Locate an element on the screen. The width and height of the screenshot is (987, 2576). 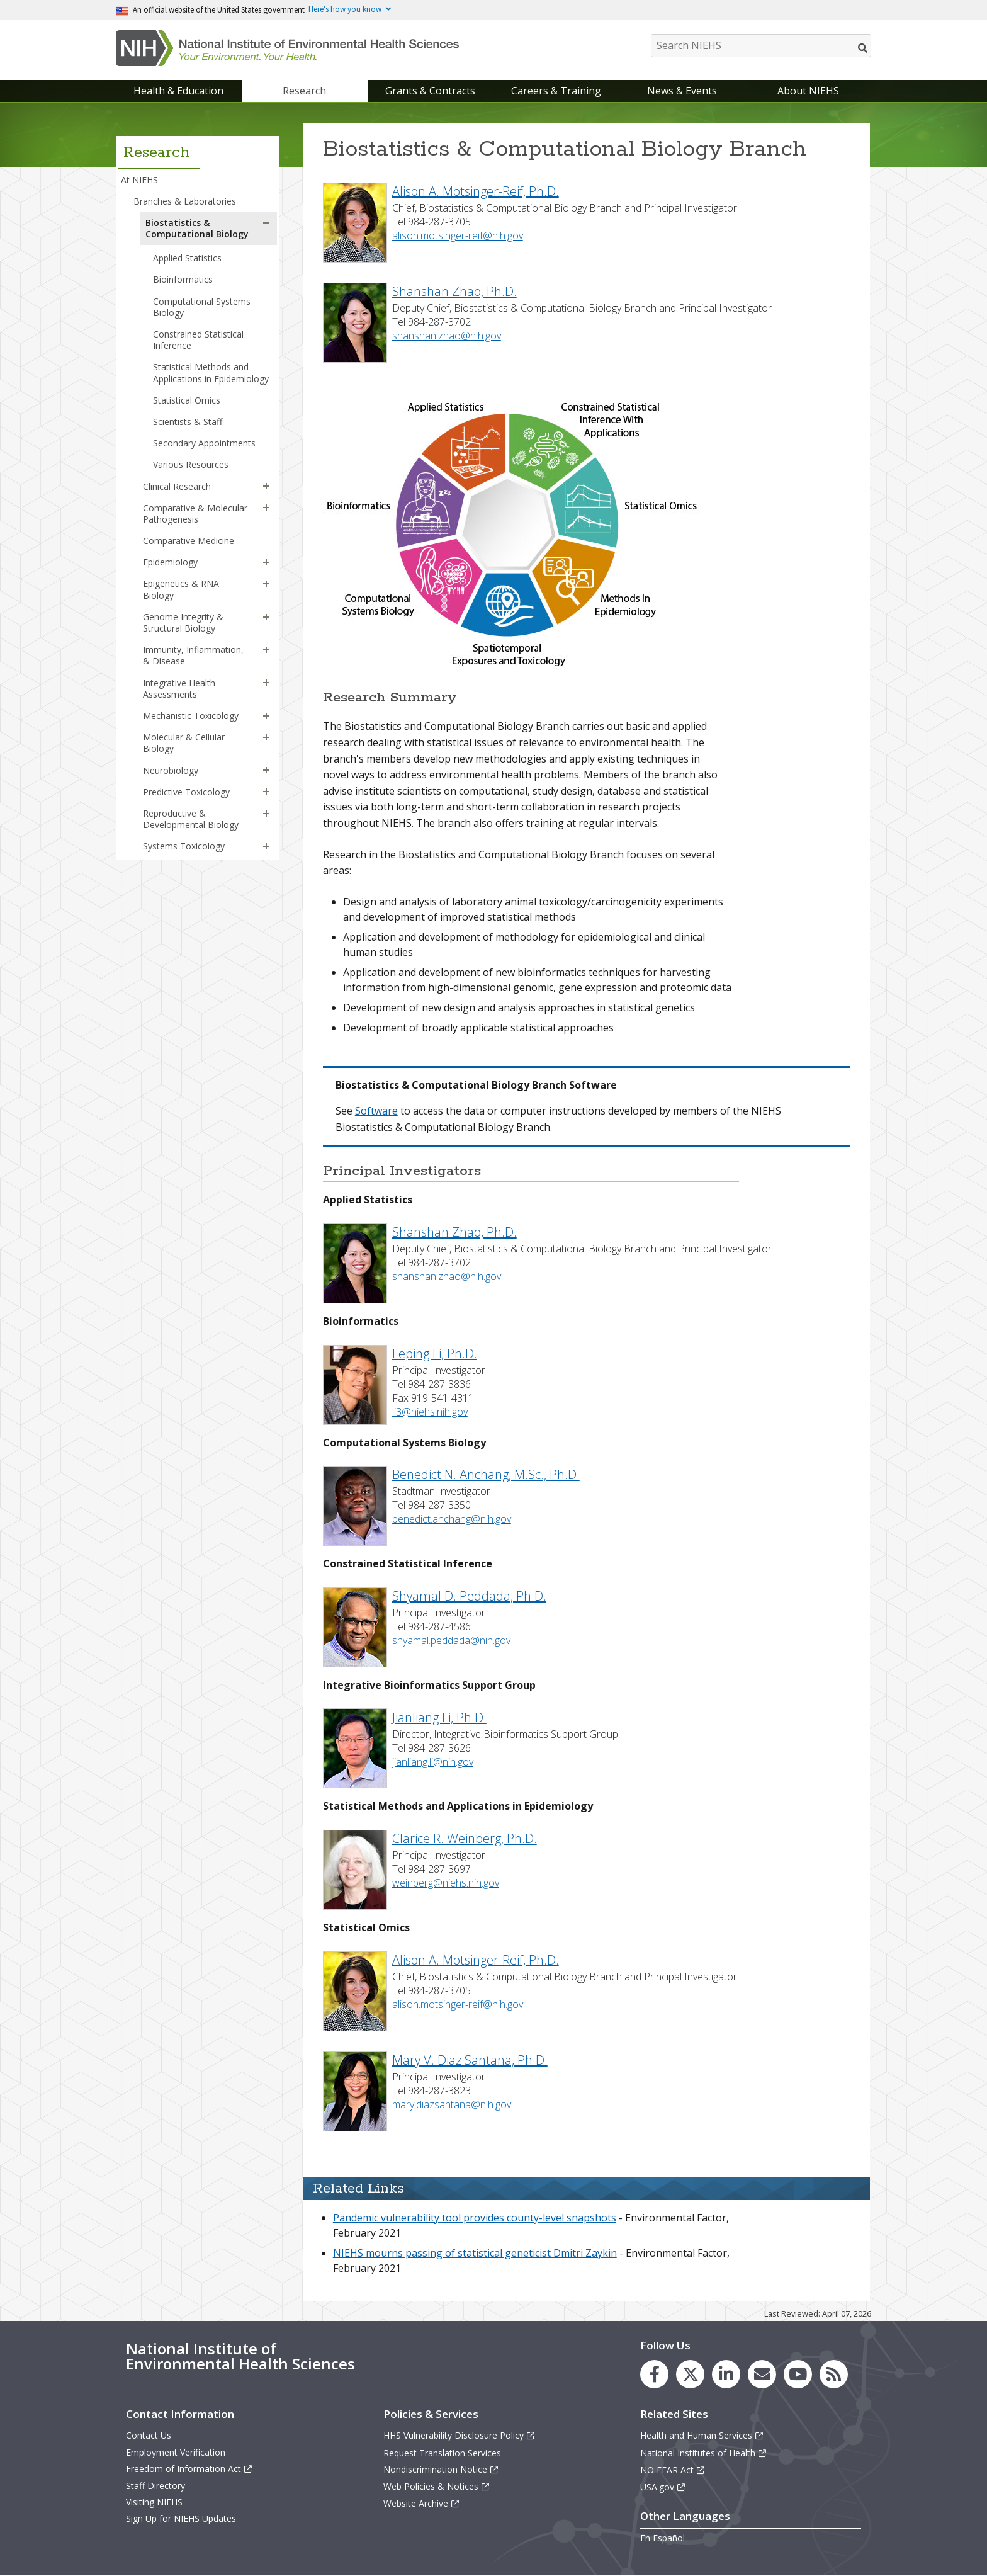
jianliang.li@nih.gov is located at coordinates (432, 1762).